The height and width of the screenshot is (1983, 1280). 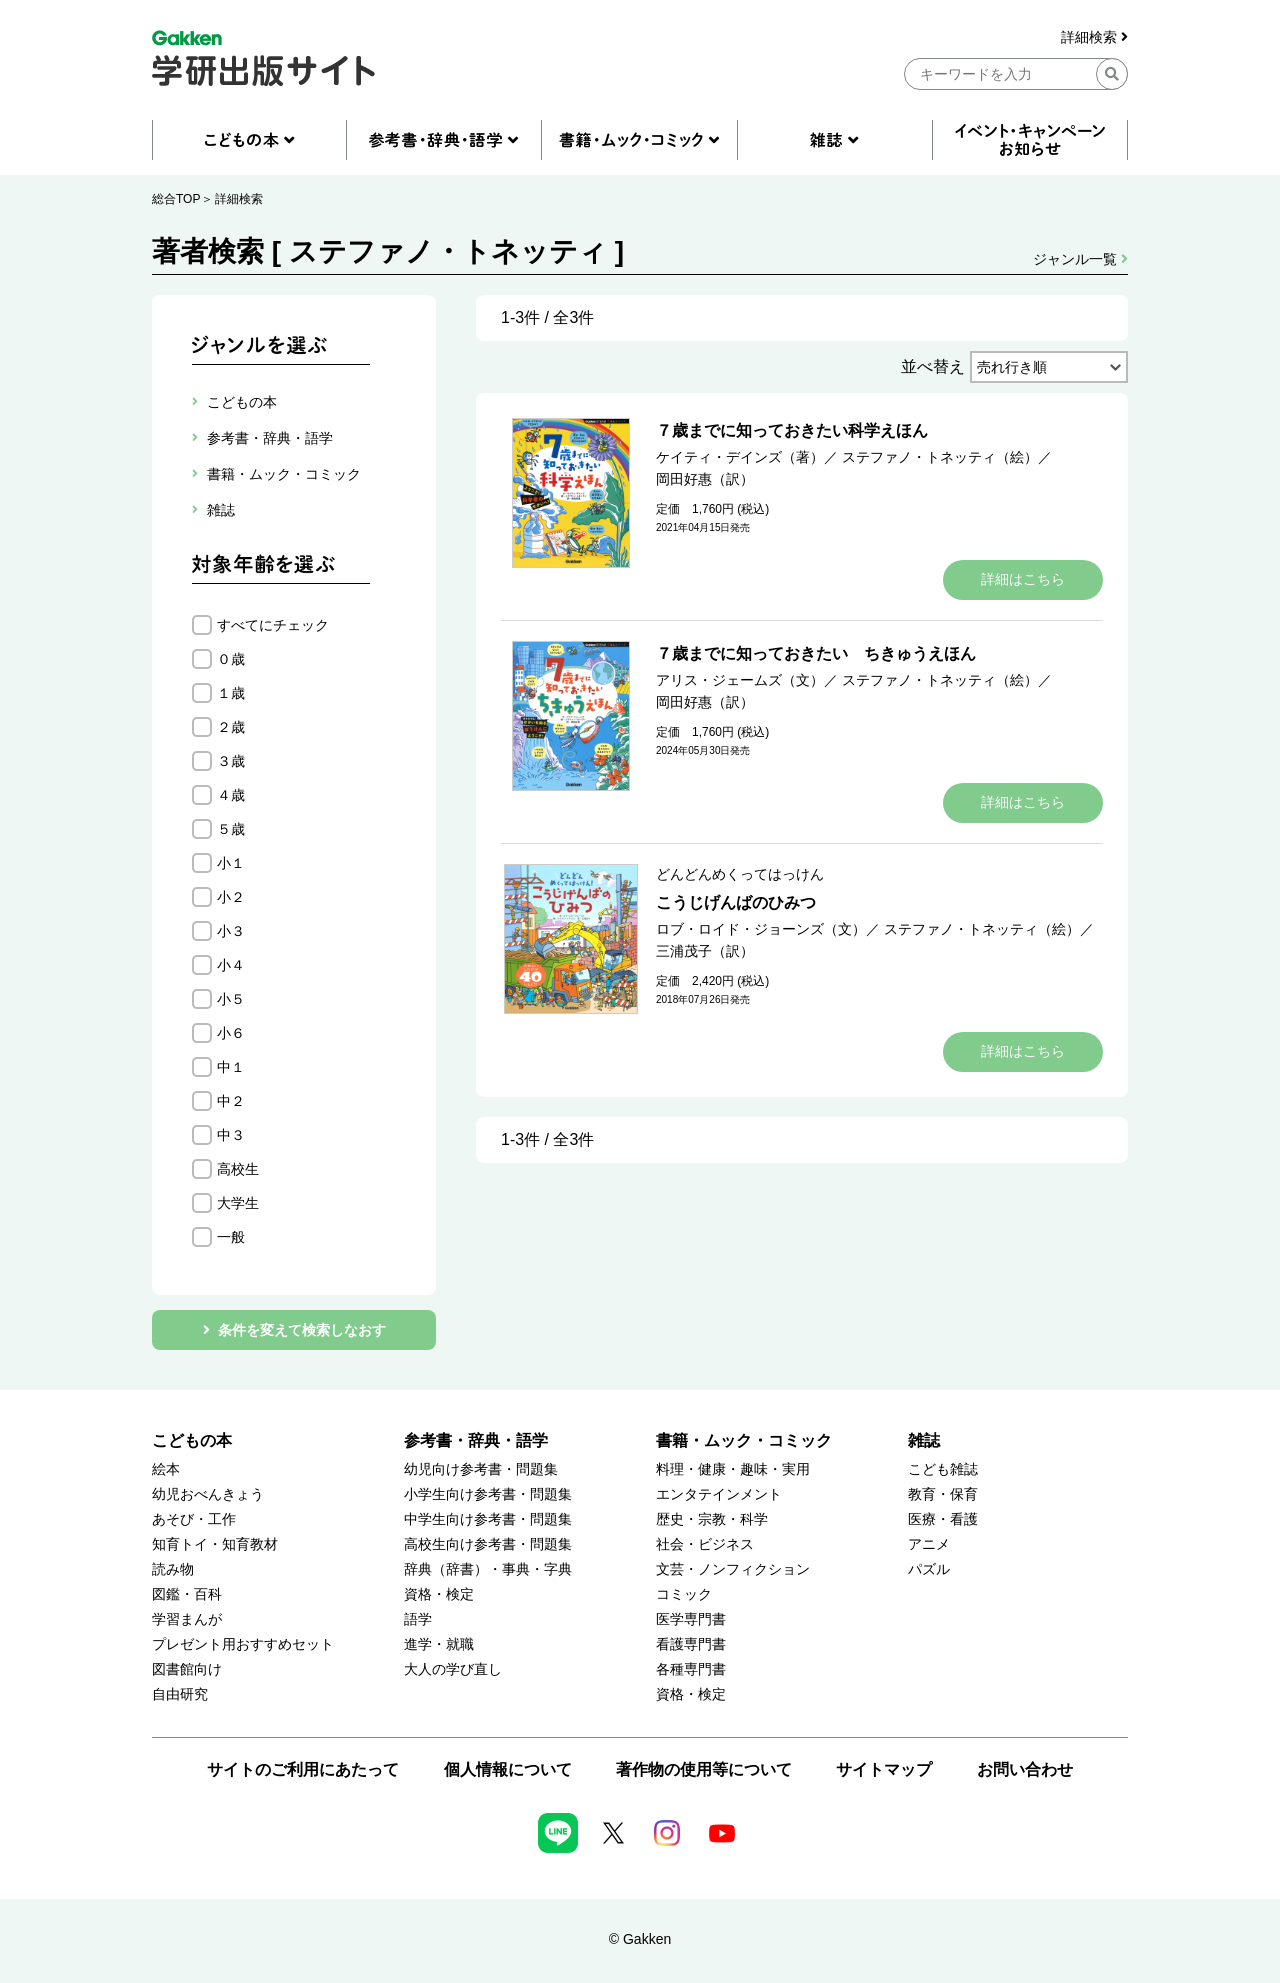 I want to click on 三浦茂子（訳）, so click(x=705, y=951).